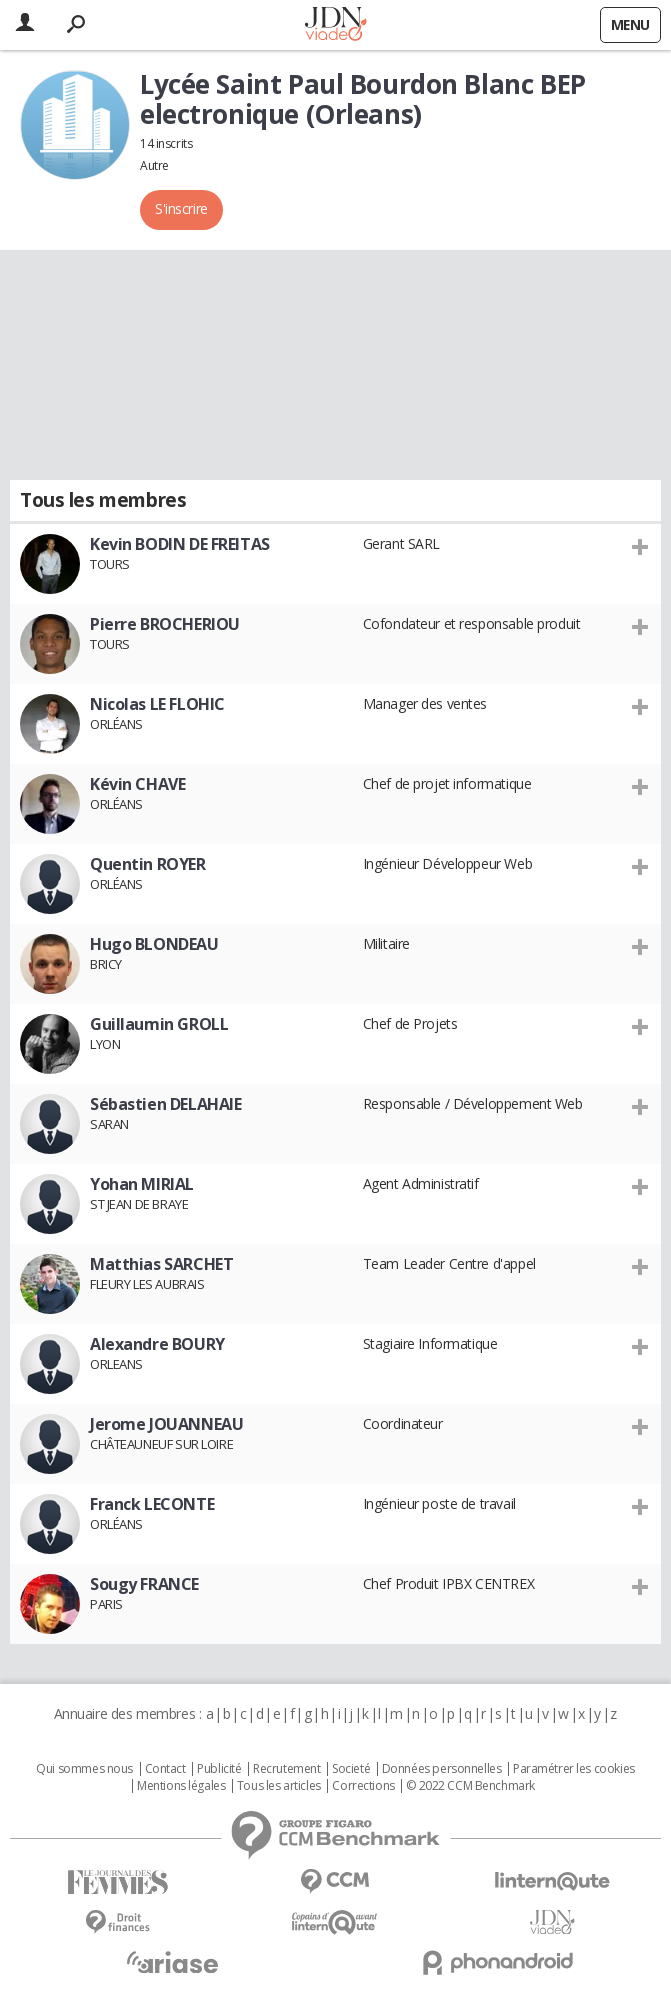 The height and width of the screenshot is (2005, 671). Describe the element at coordinates (470, 1786) in the screenshot. I see `© 2022 CCM Benchmark` at that location.